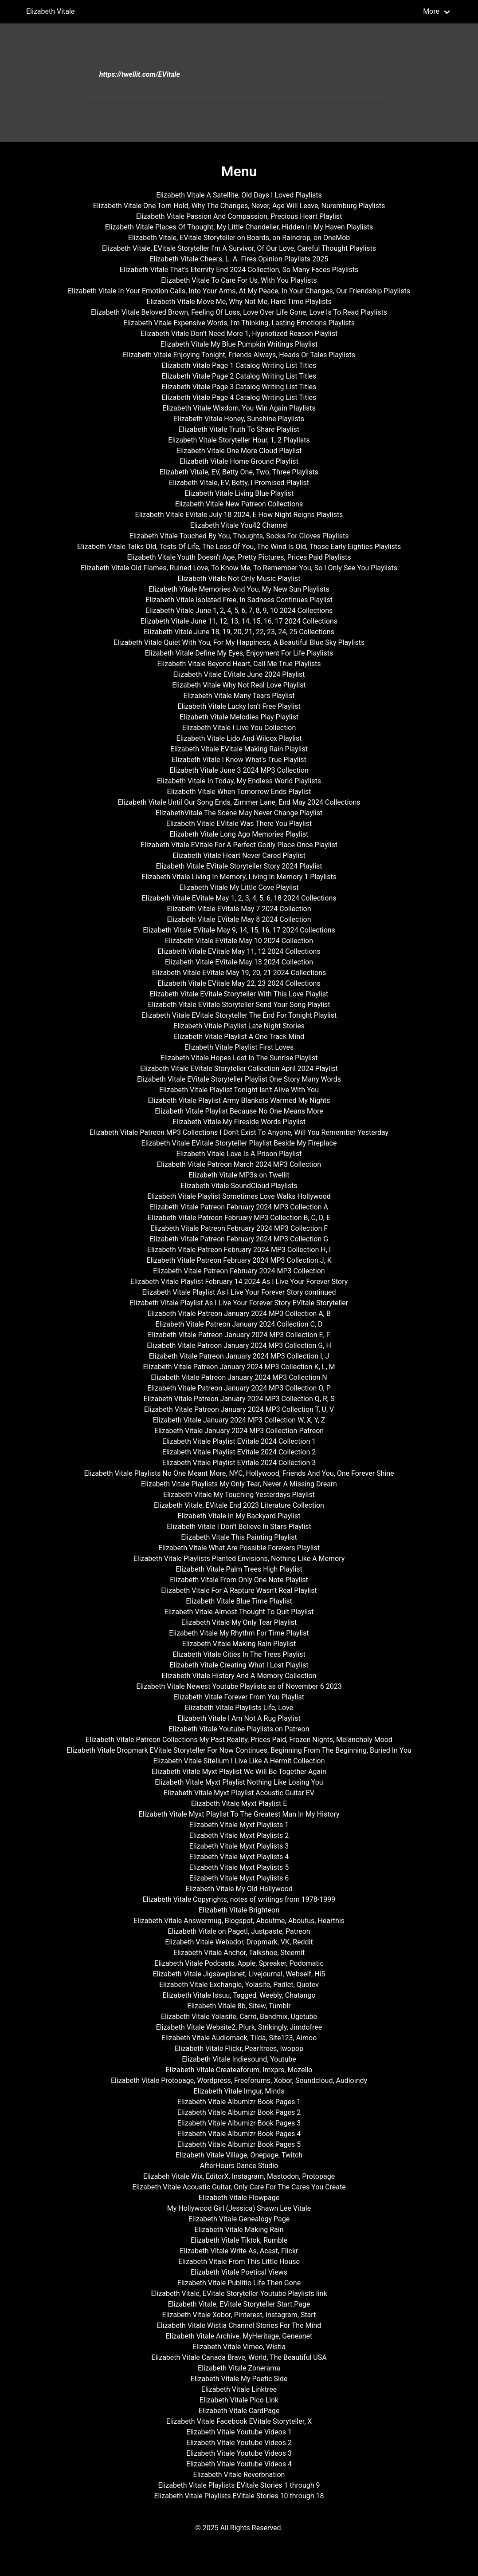 The width and height of the screenshot is (478, 2576). I want to click on Elizabeth Vitale June 3 2024 MP3 Collection, so click(238, 770).